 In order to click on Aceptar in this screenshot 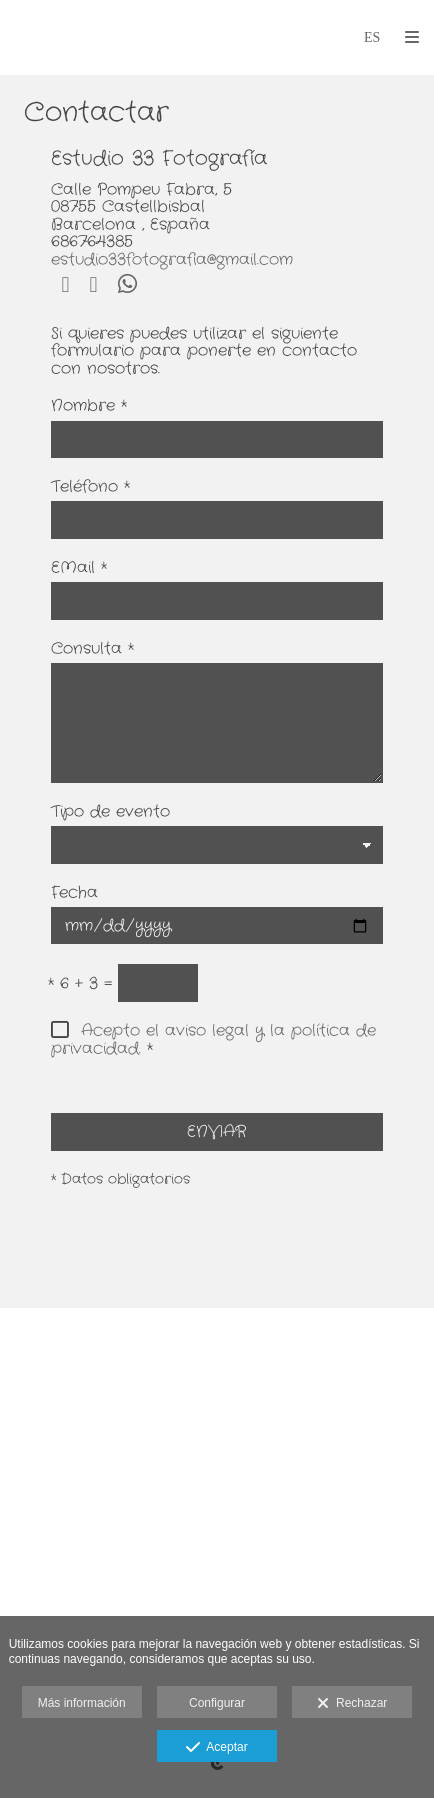, I will do `click(216, 1748)`.